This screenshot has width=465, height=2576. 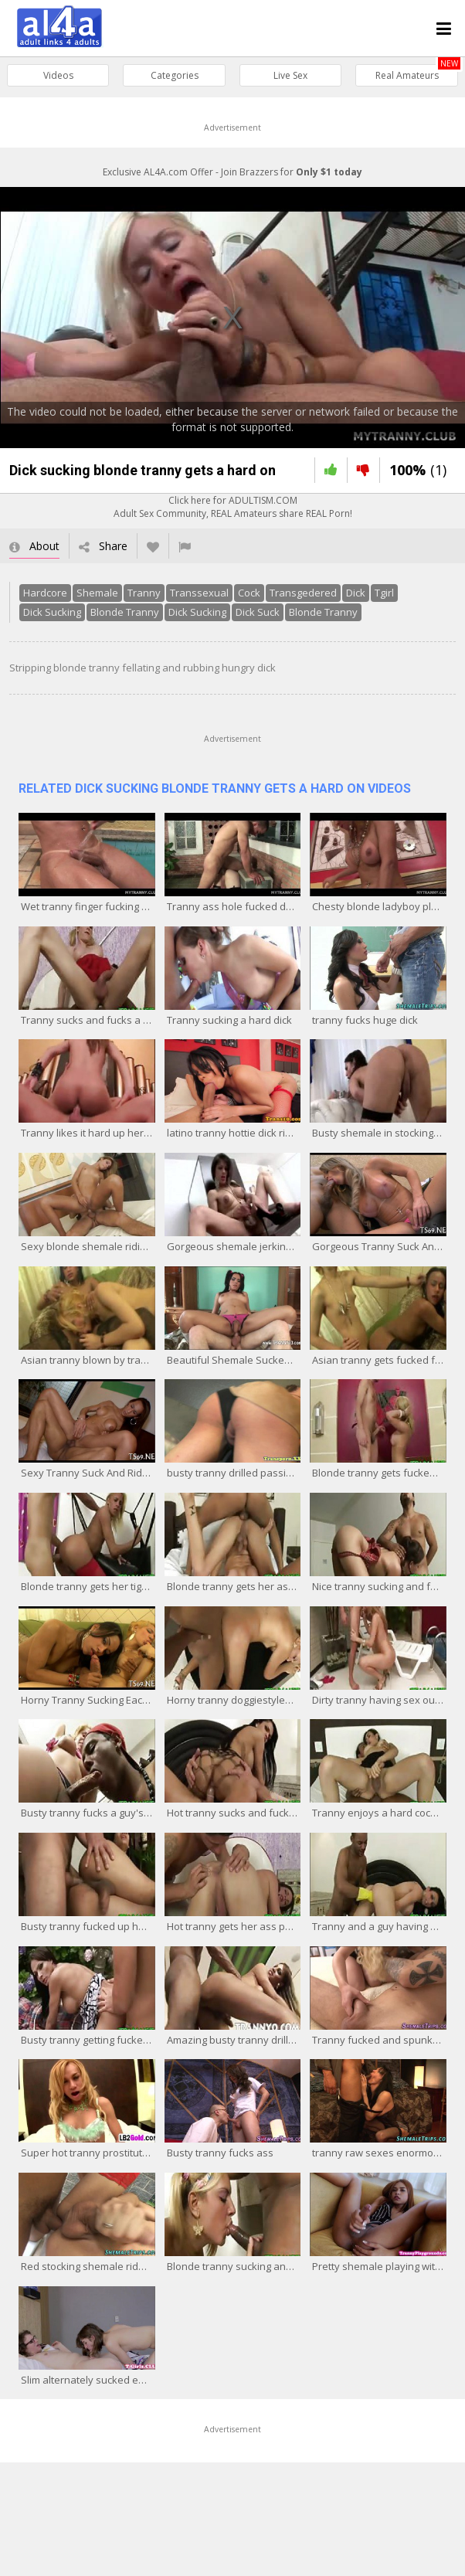 I want to click on Tranny, so click(x=144, y=593).